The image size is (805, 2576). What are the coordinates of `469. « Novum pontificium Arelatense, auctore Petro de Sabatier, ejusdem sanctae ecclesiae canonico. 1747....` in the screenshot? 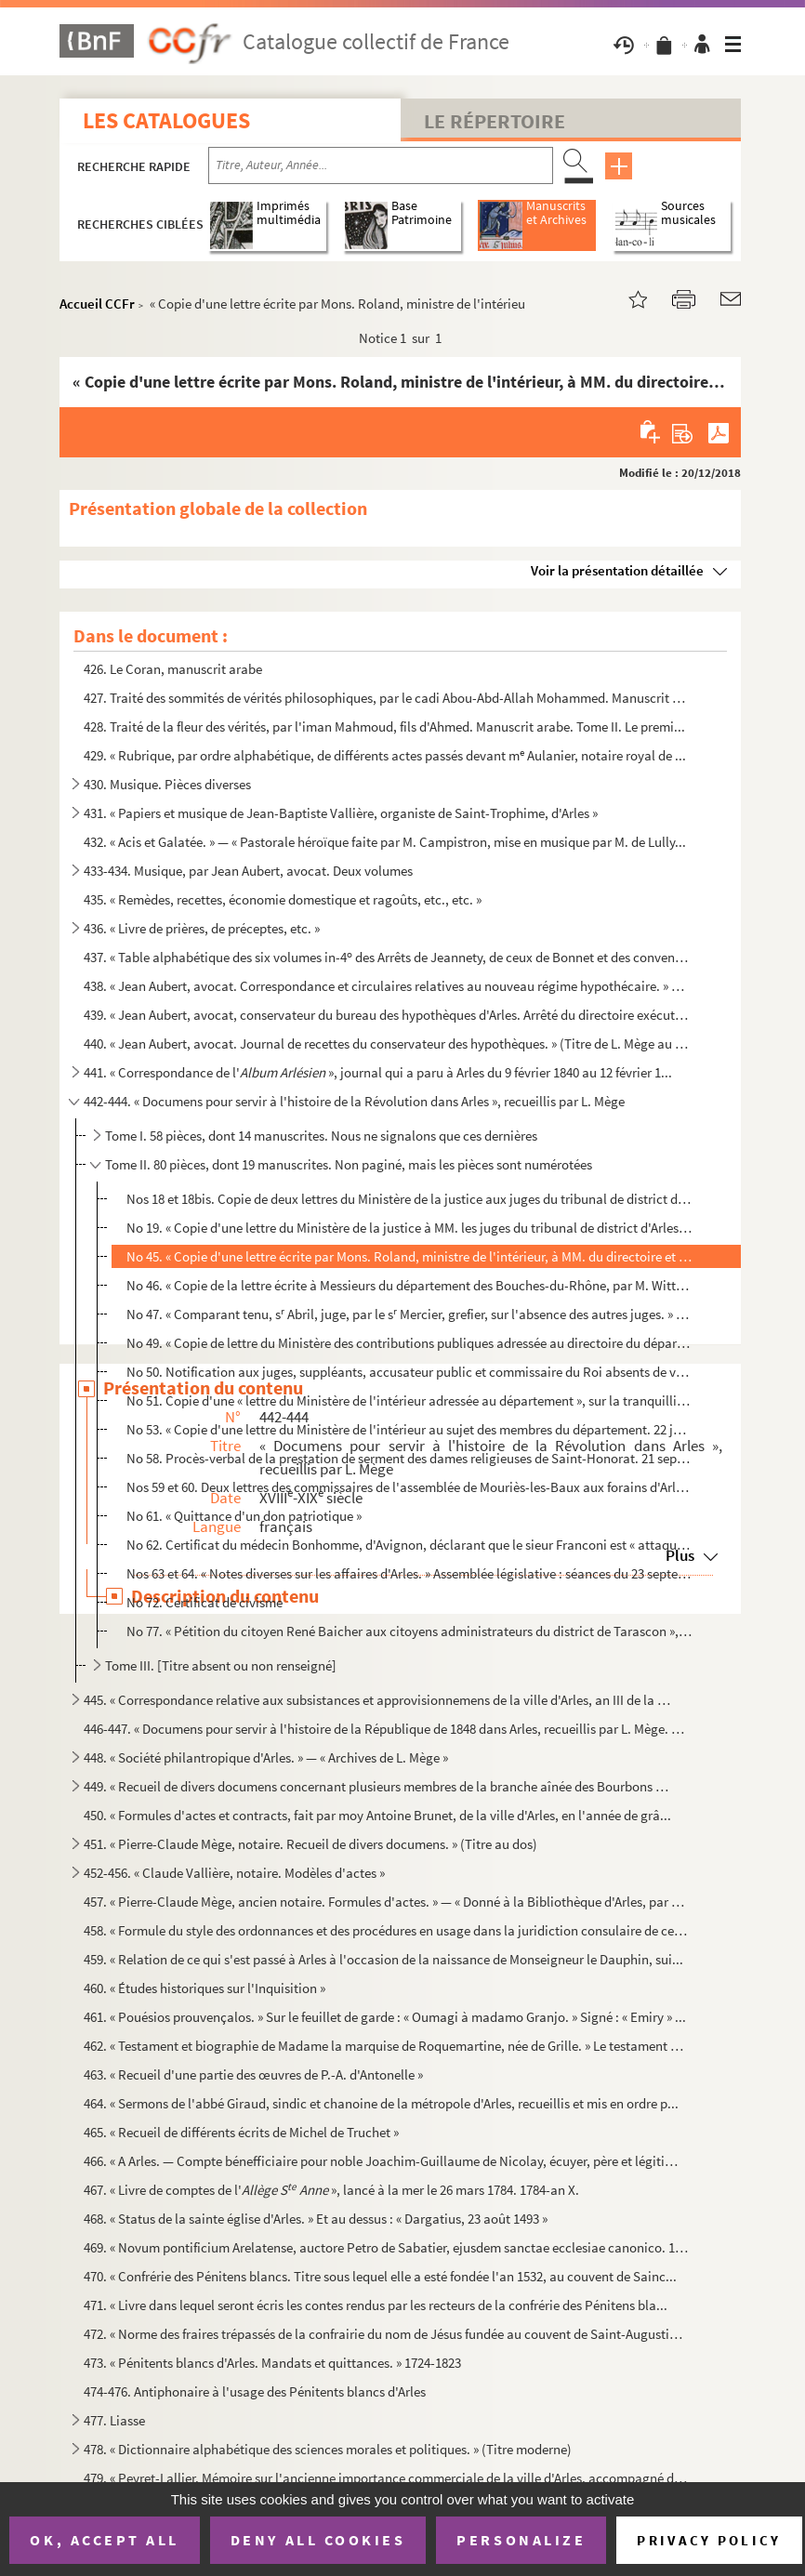 It's located at (386, 2247).